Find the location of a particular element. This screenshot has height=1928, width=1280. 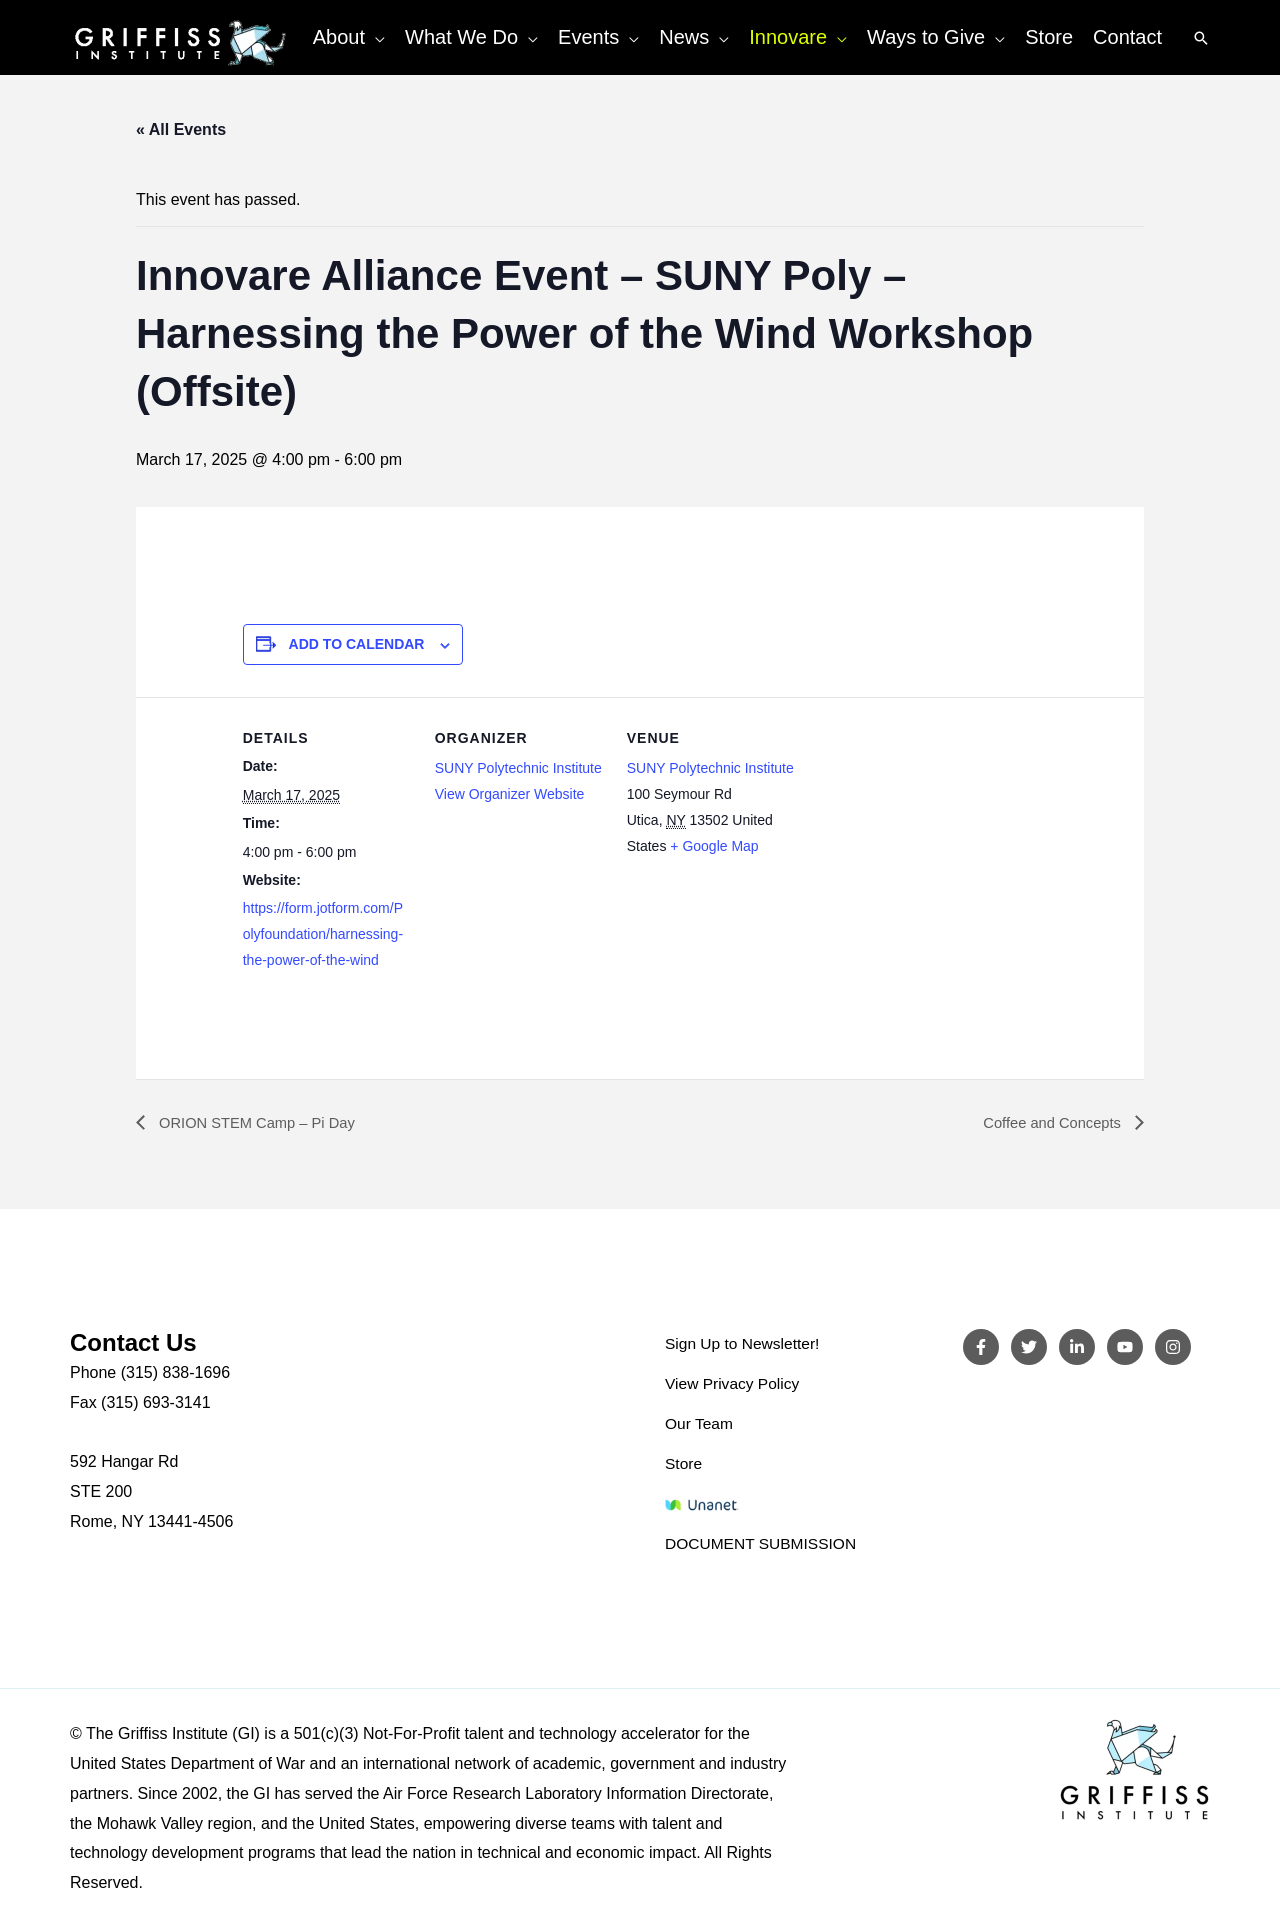

ORION STEM Camp – Pi Day is located at coordinates (264, 1123).